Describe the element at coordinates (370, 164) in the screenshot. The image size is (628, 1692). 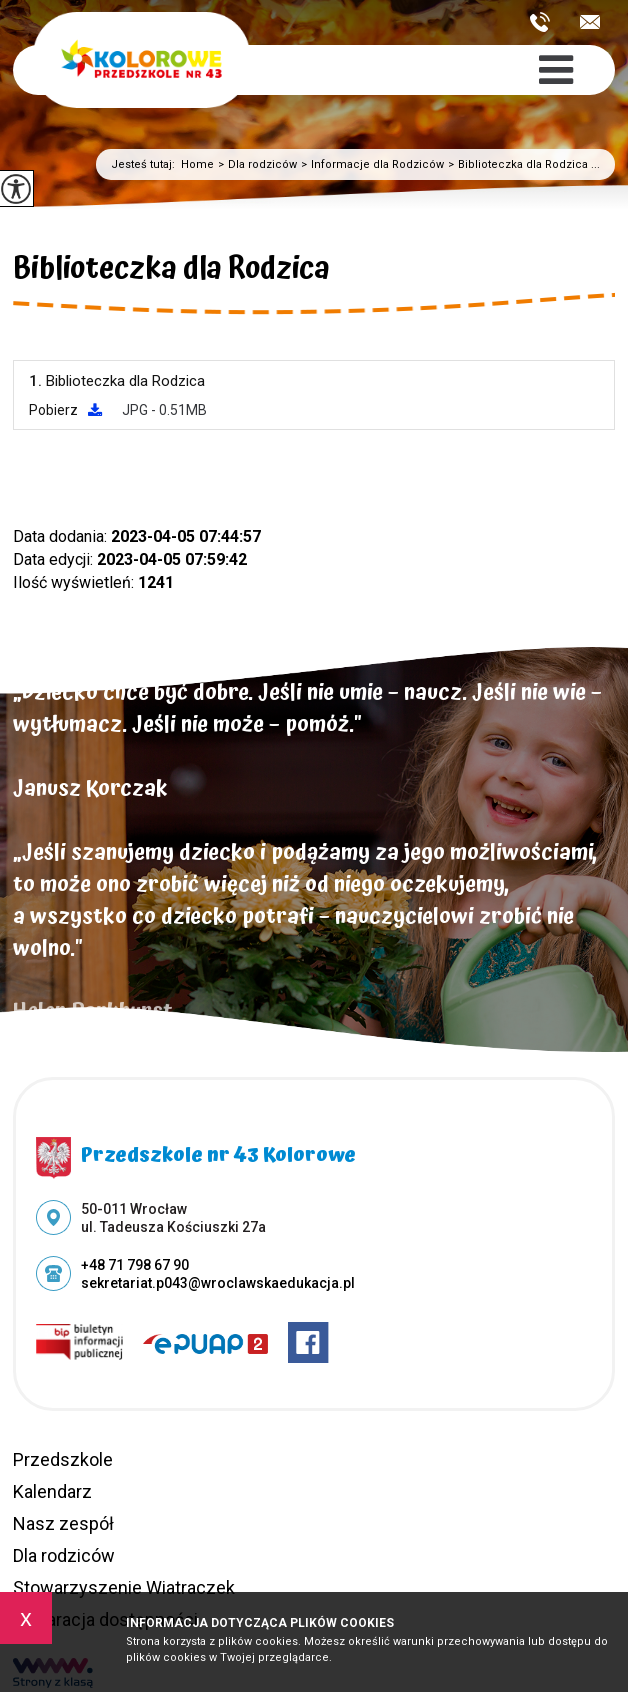
I see `Informacje dla Rodziców` at that location.